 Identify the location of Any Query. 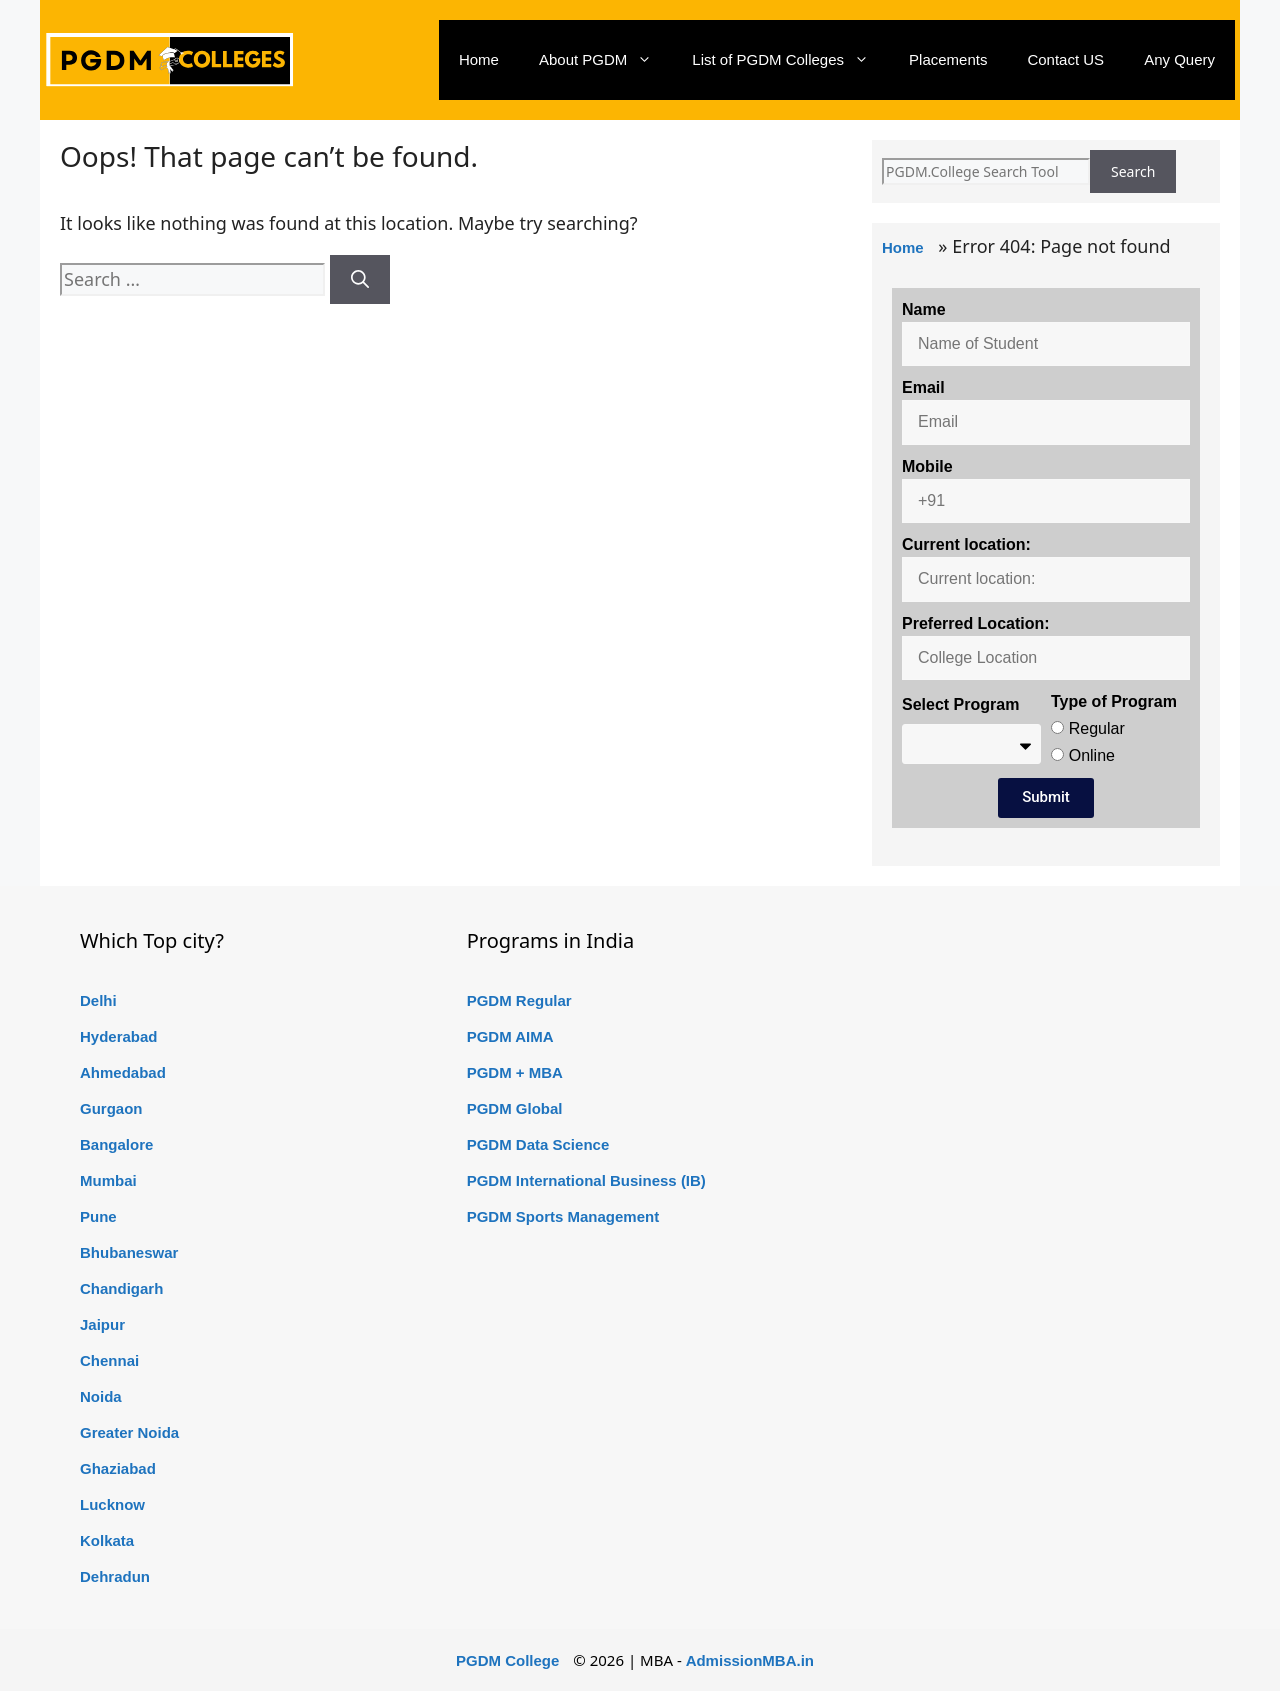
(1179, 59).